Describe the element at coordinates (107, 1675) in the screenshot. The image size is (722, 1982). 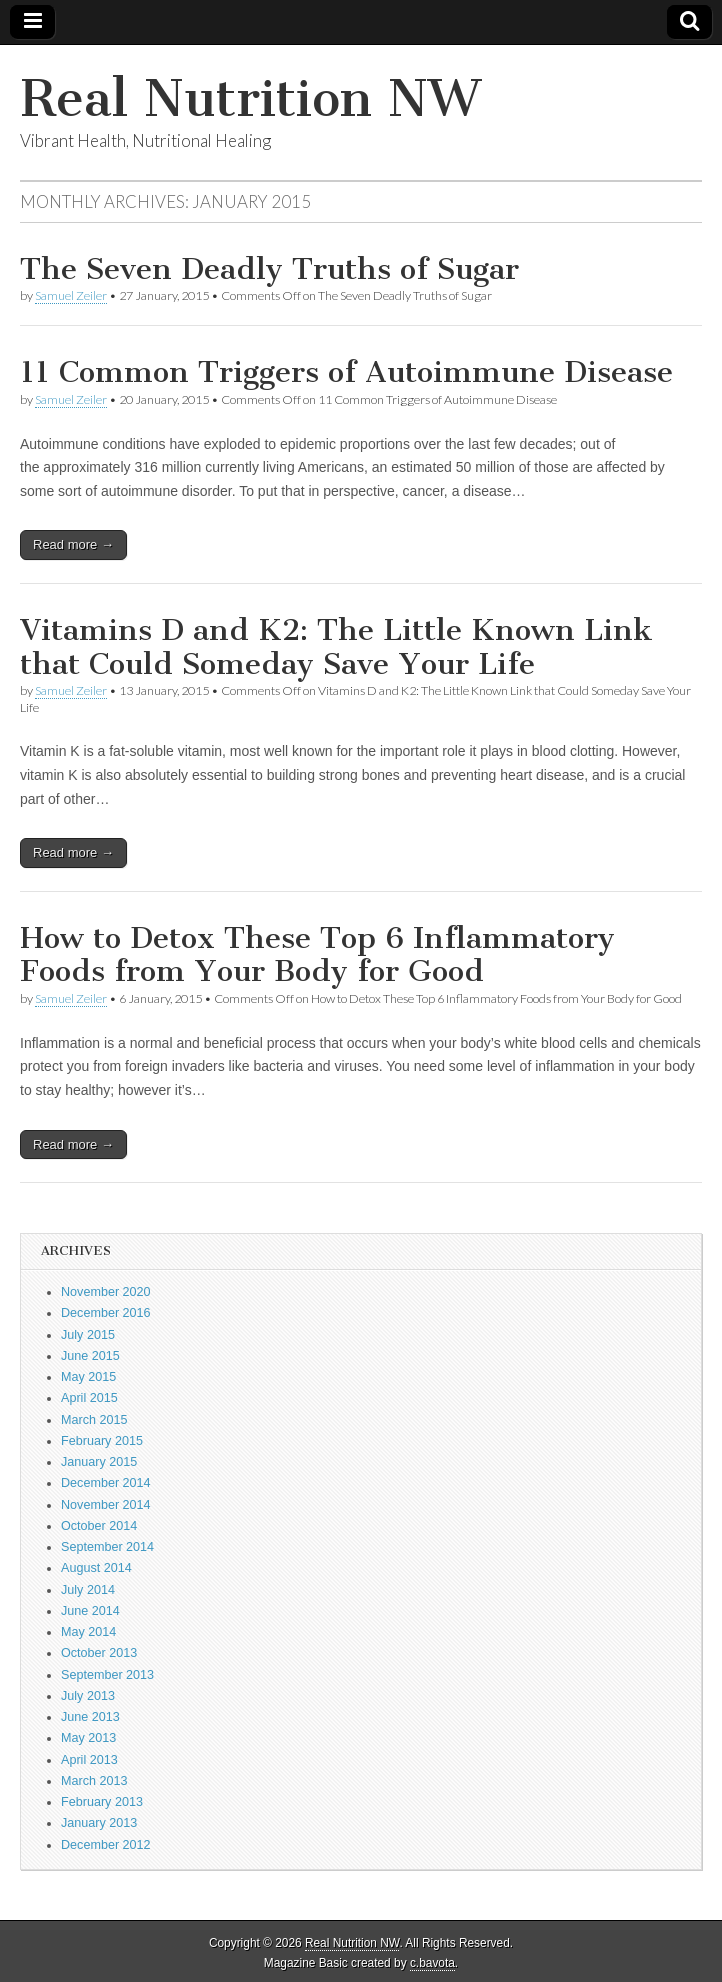
I see `September 2013` at that location.